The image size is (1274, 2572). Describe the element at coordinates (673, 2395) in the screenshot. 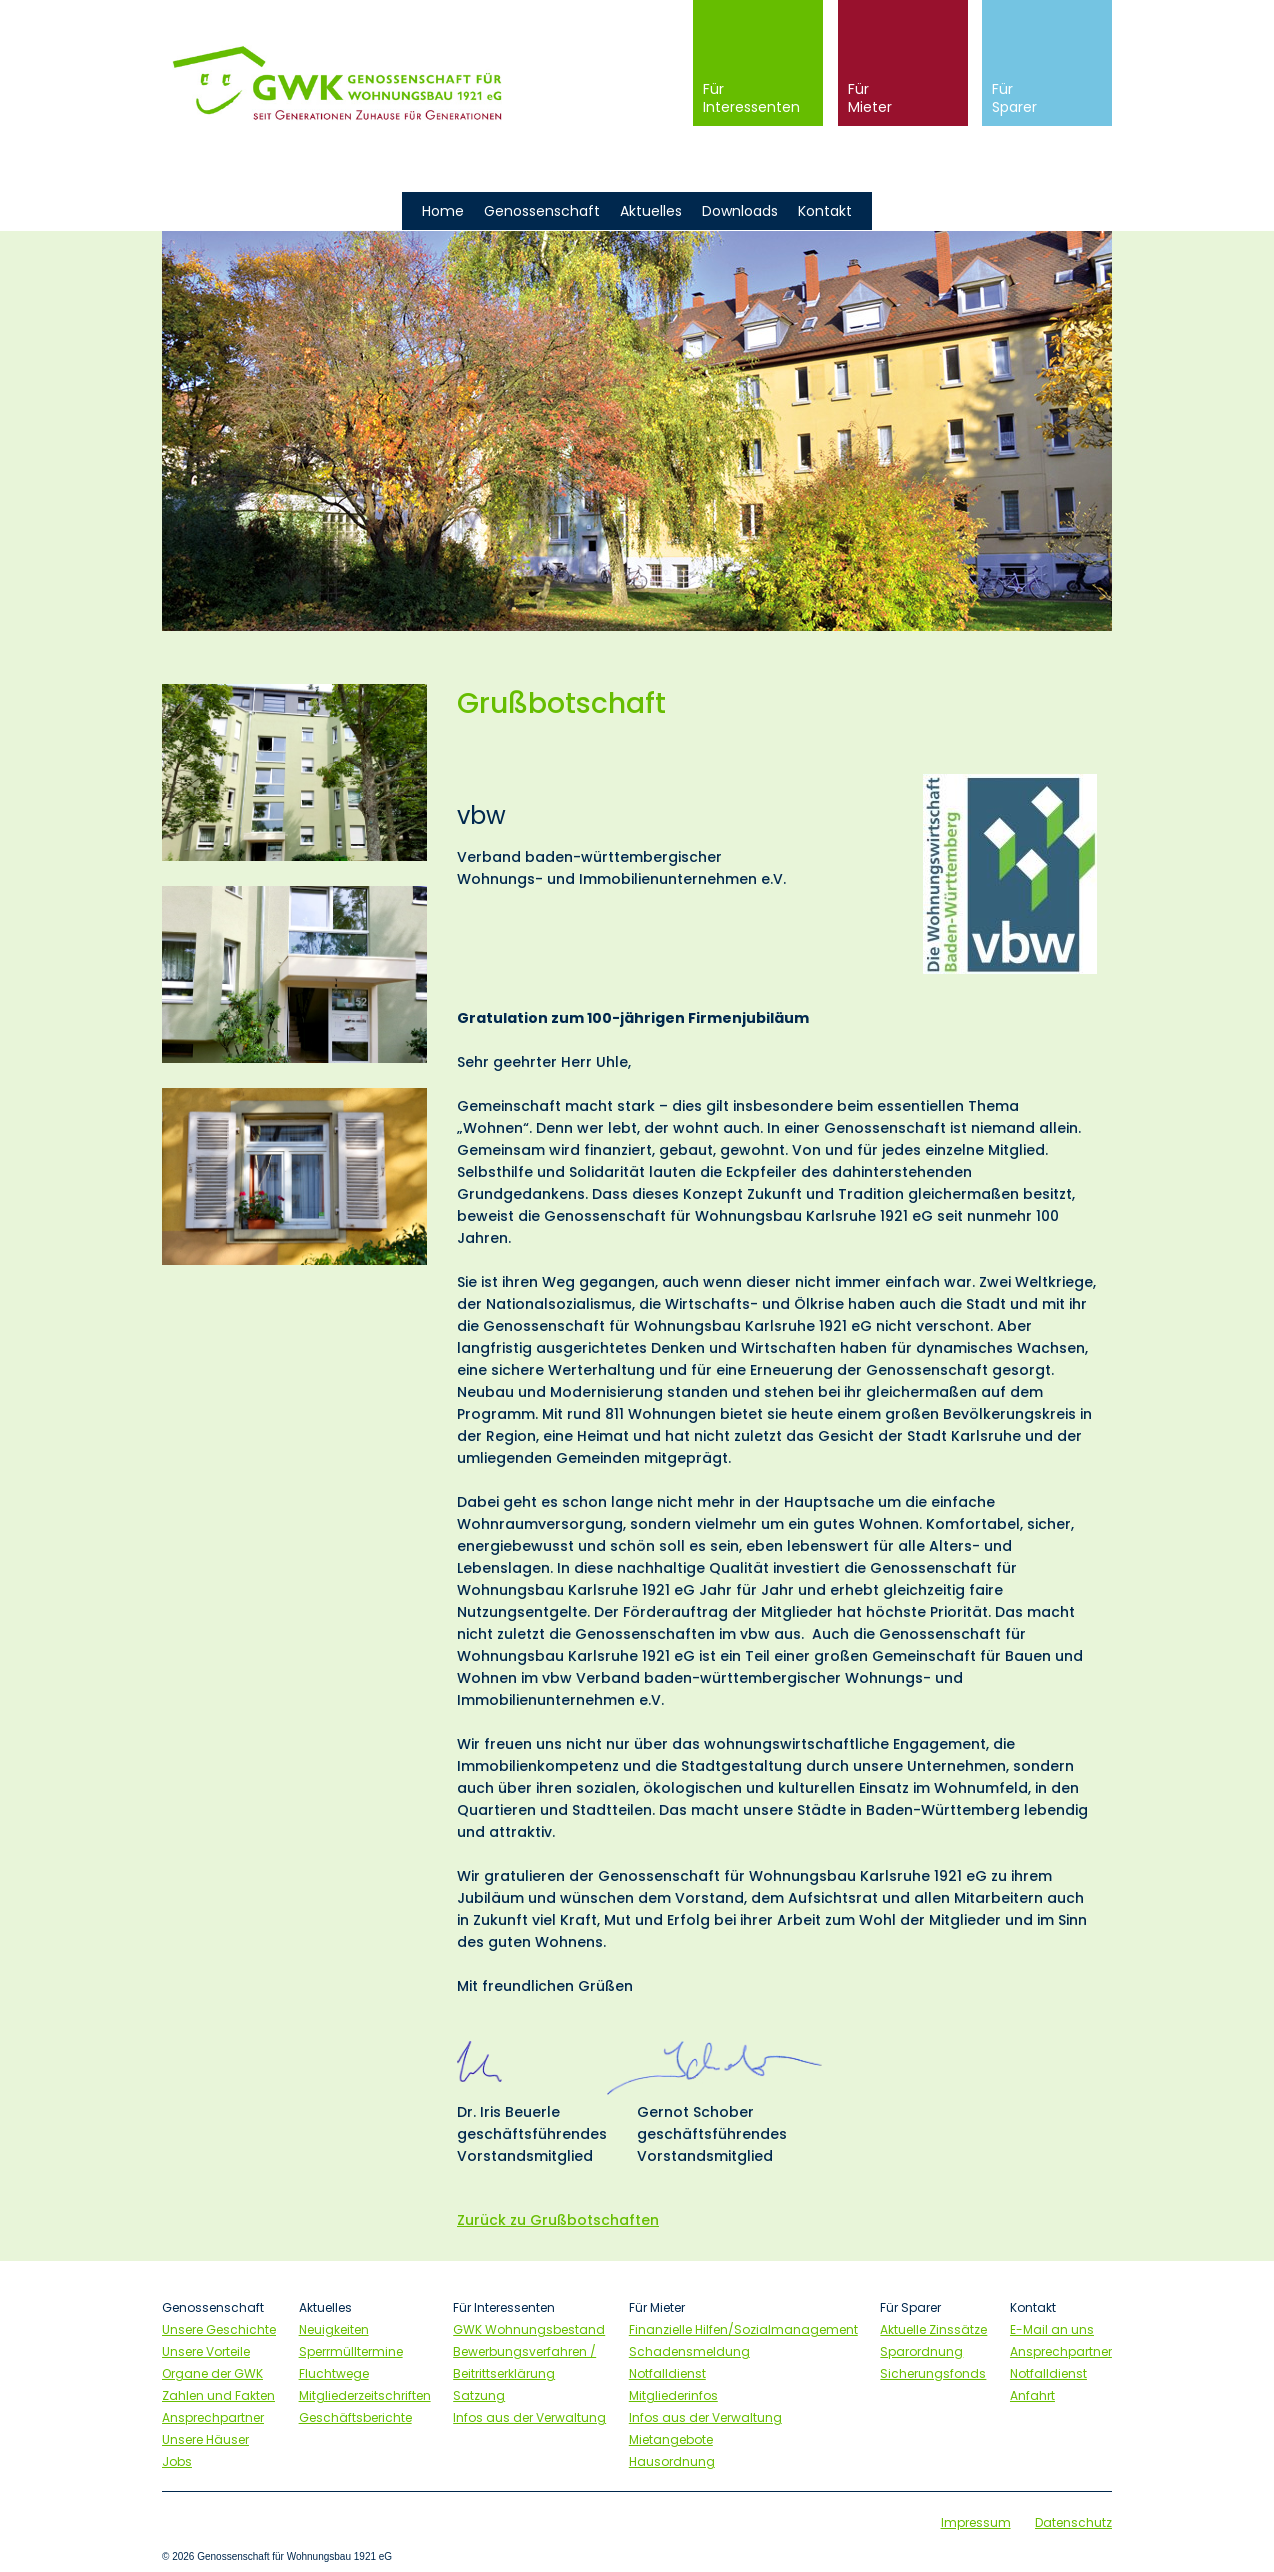

I see `Mitgliederinfos` at that location.